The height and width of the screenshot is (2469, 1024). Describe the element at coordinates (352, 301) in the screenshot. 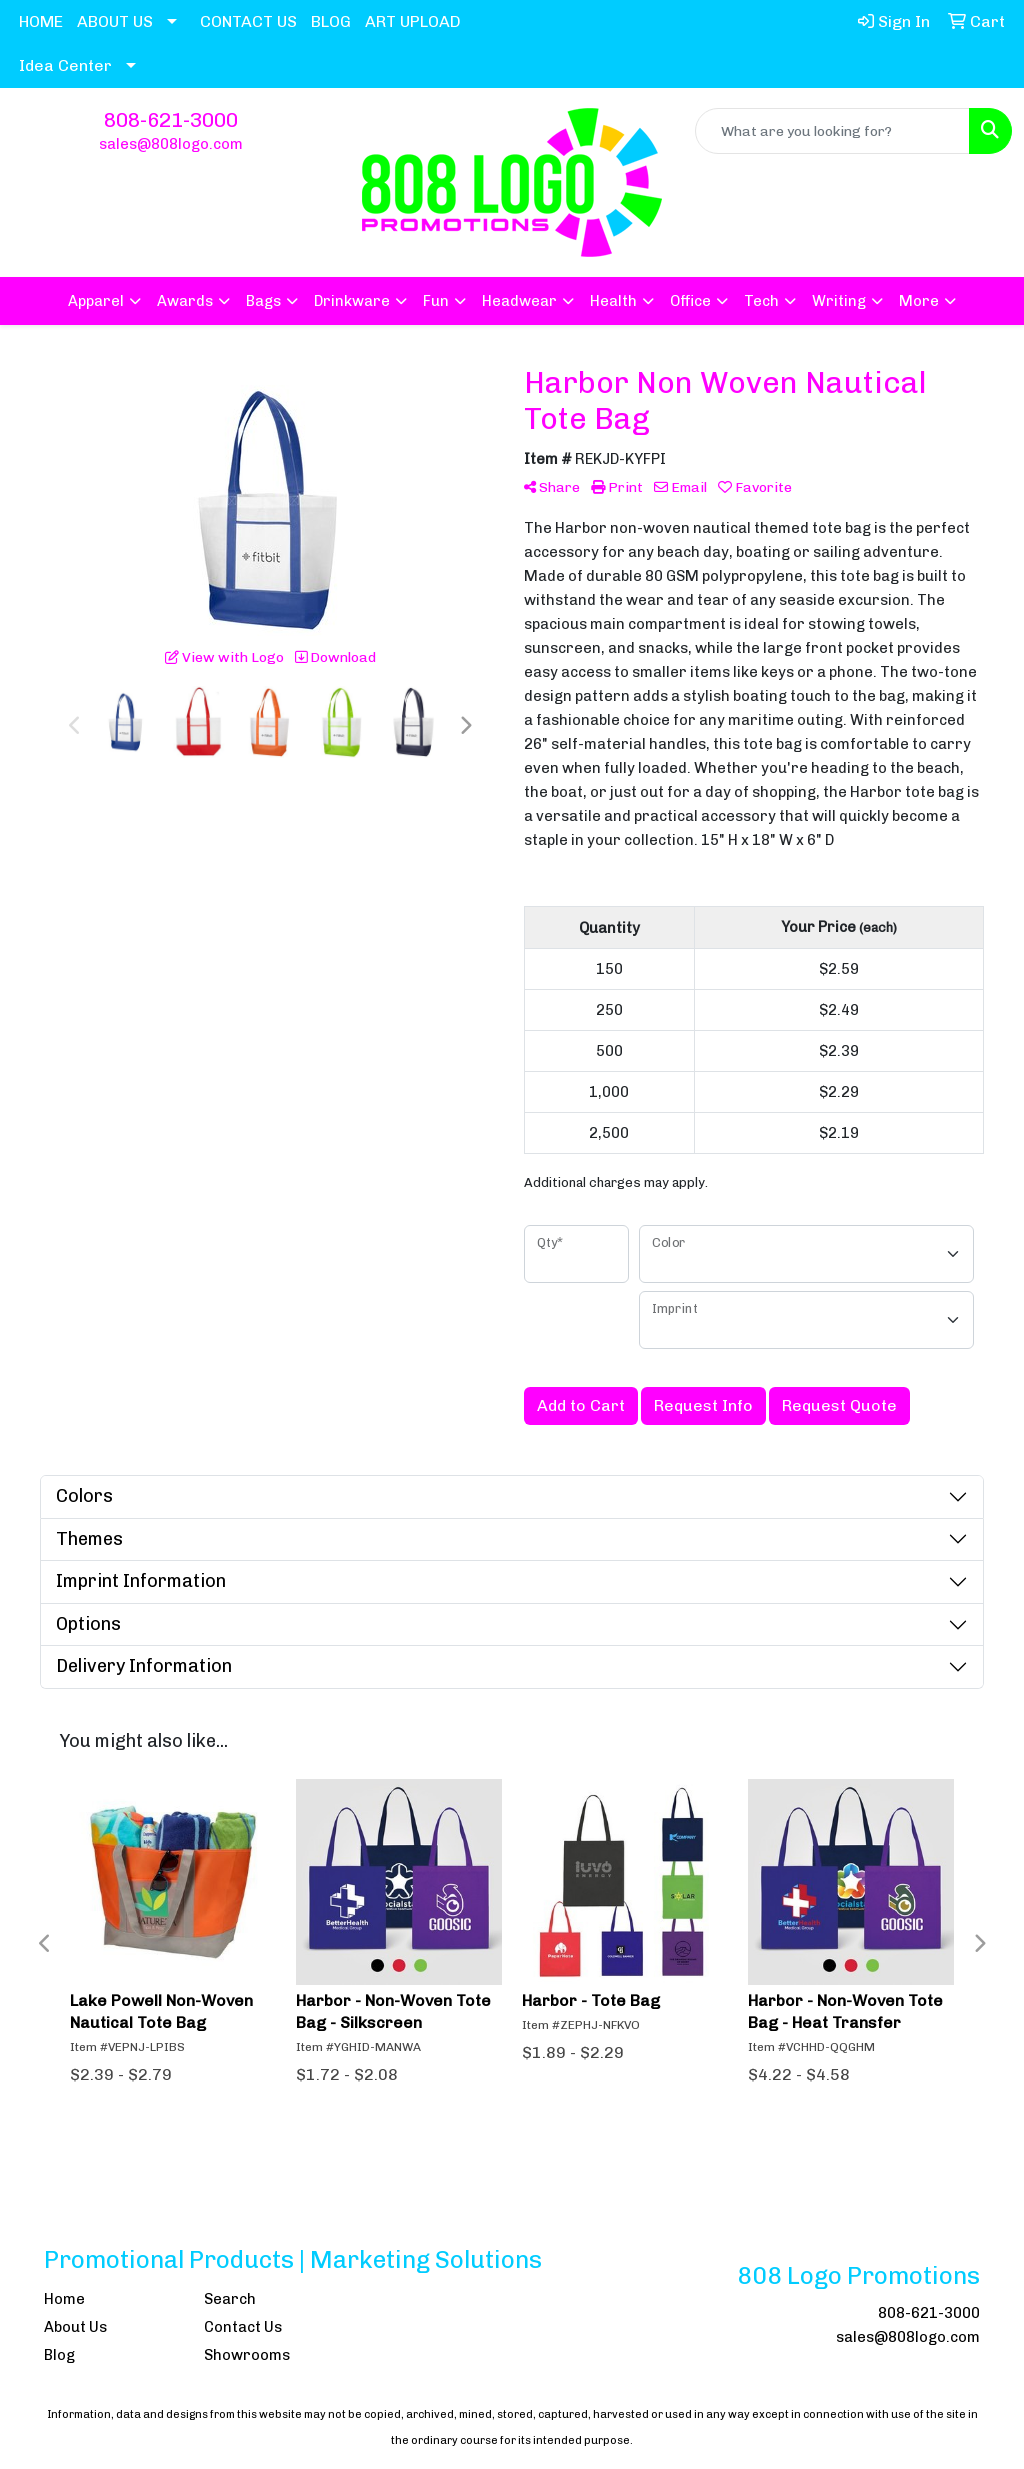

I see `Drinkware [button]` at that location.